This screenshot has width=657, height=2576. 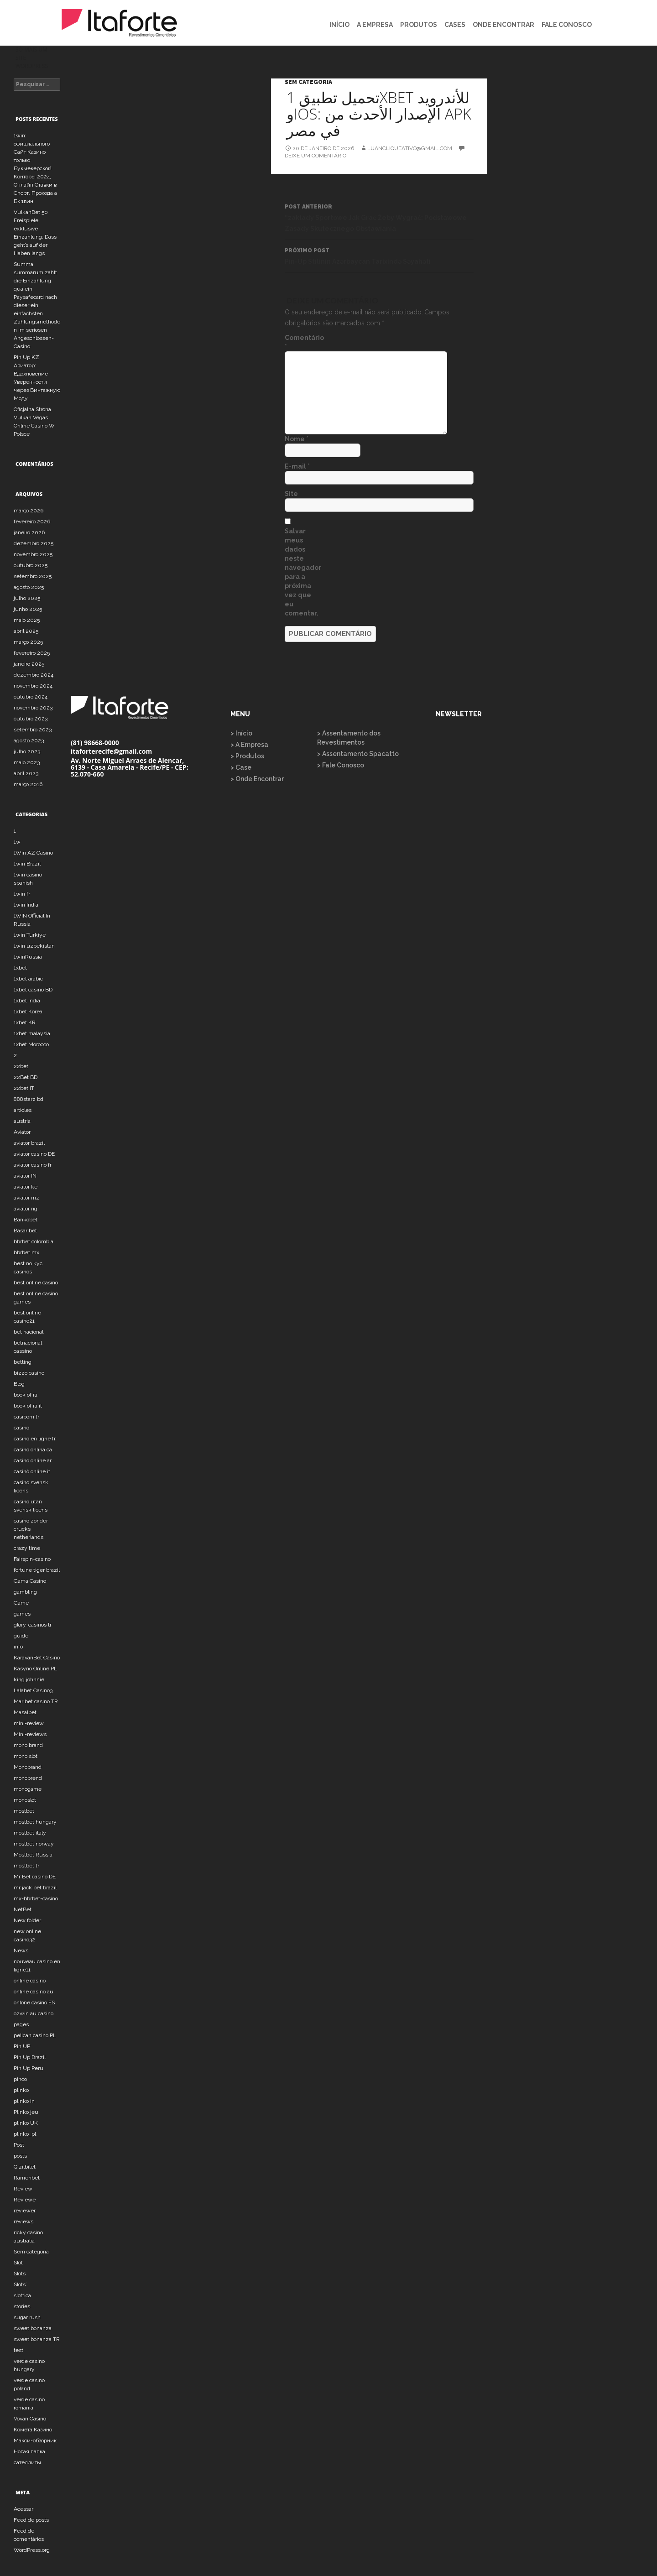 I want to click on dezembro 2024, so click(x=33, y=675).